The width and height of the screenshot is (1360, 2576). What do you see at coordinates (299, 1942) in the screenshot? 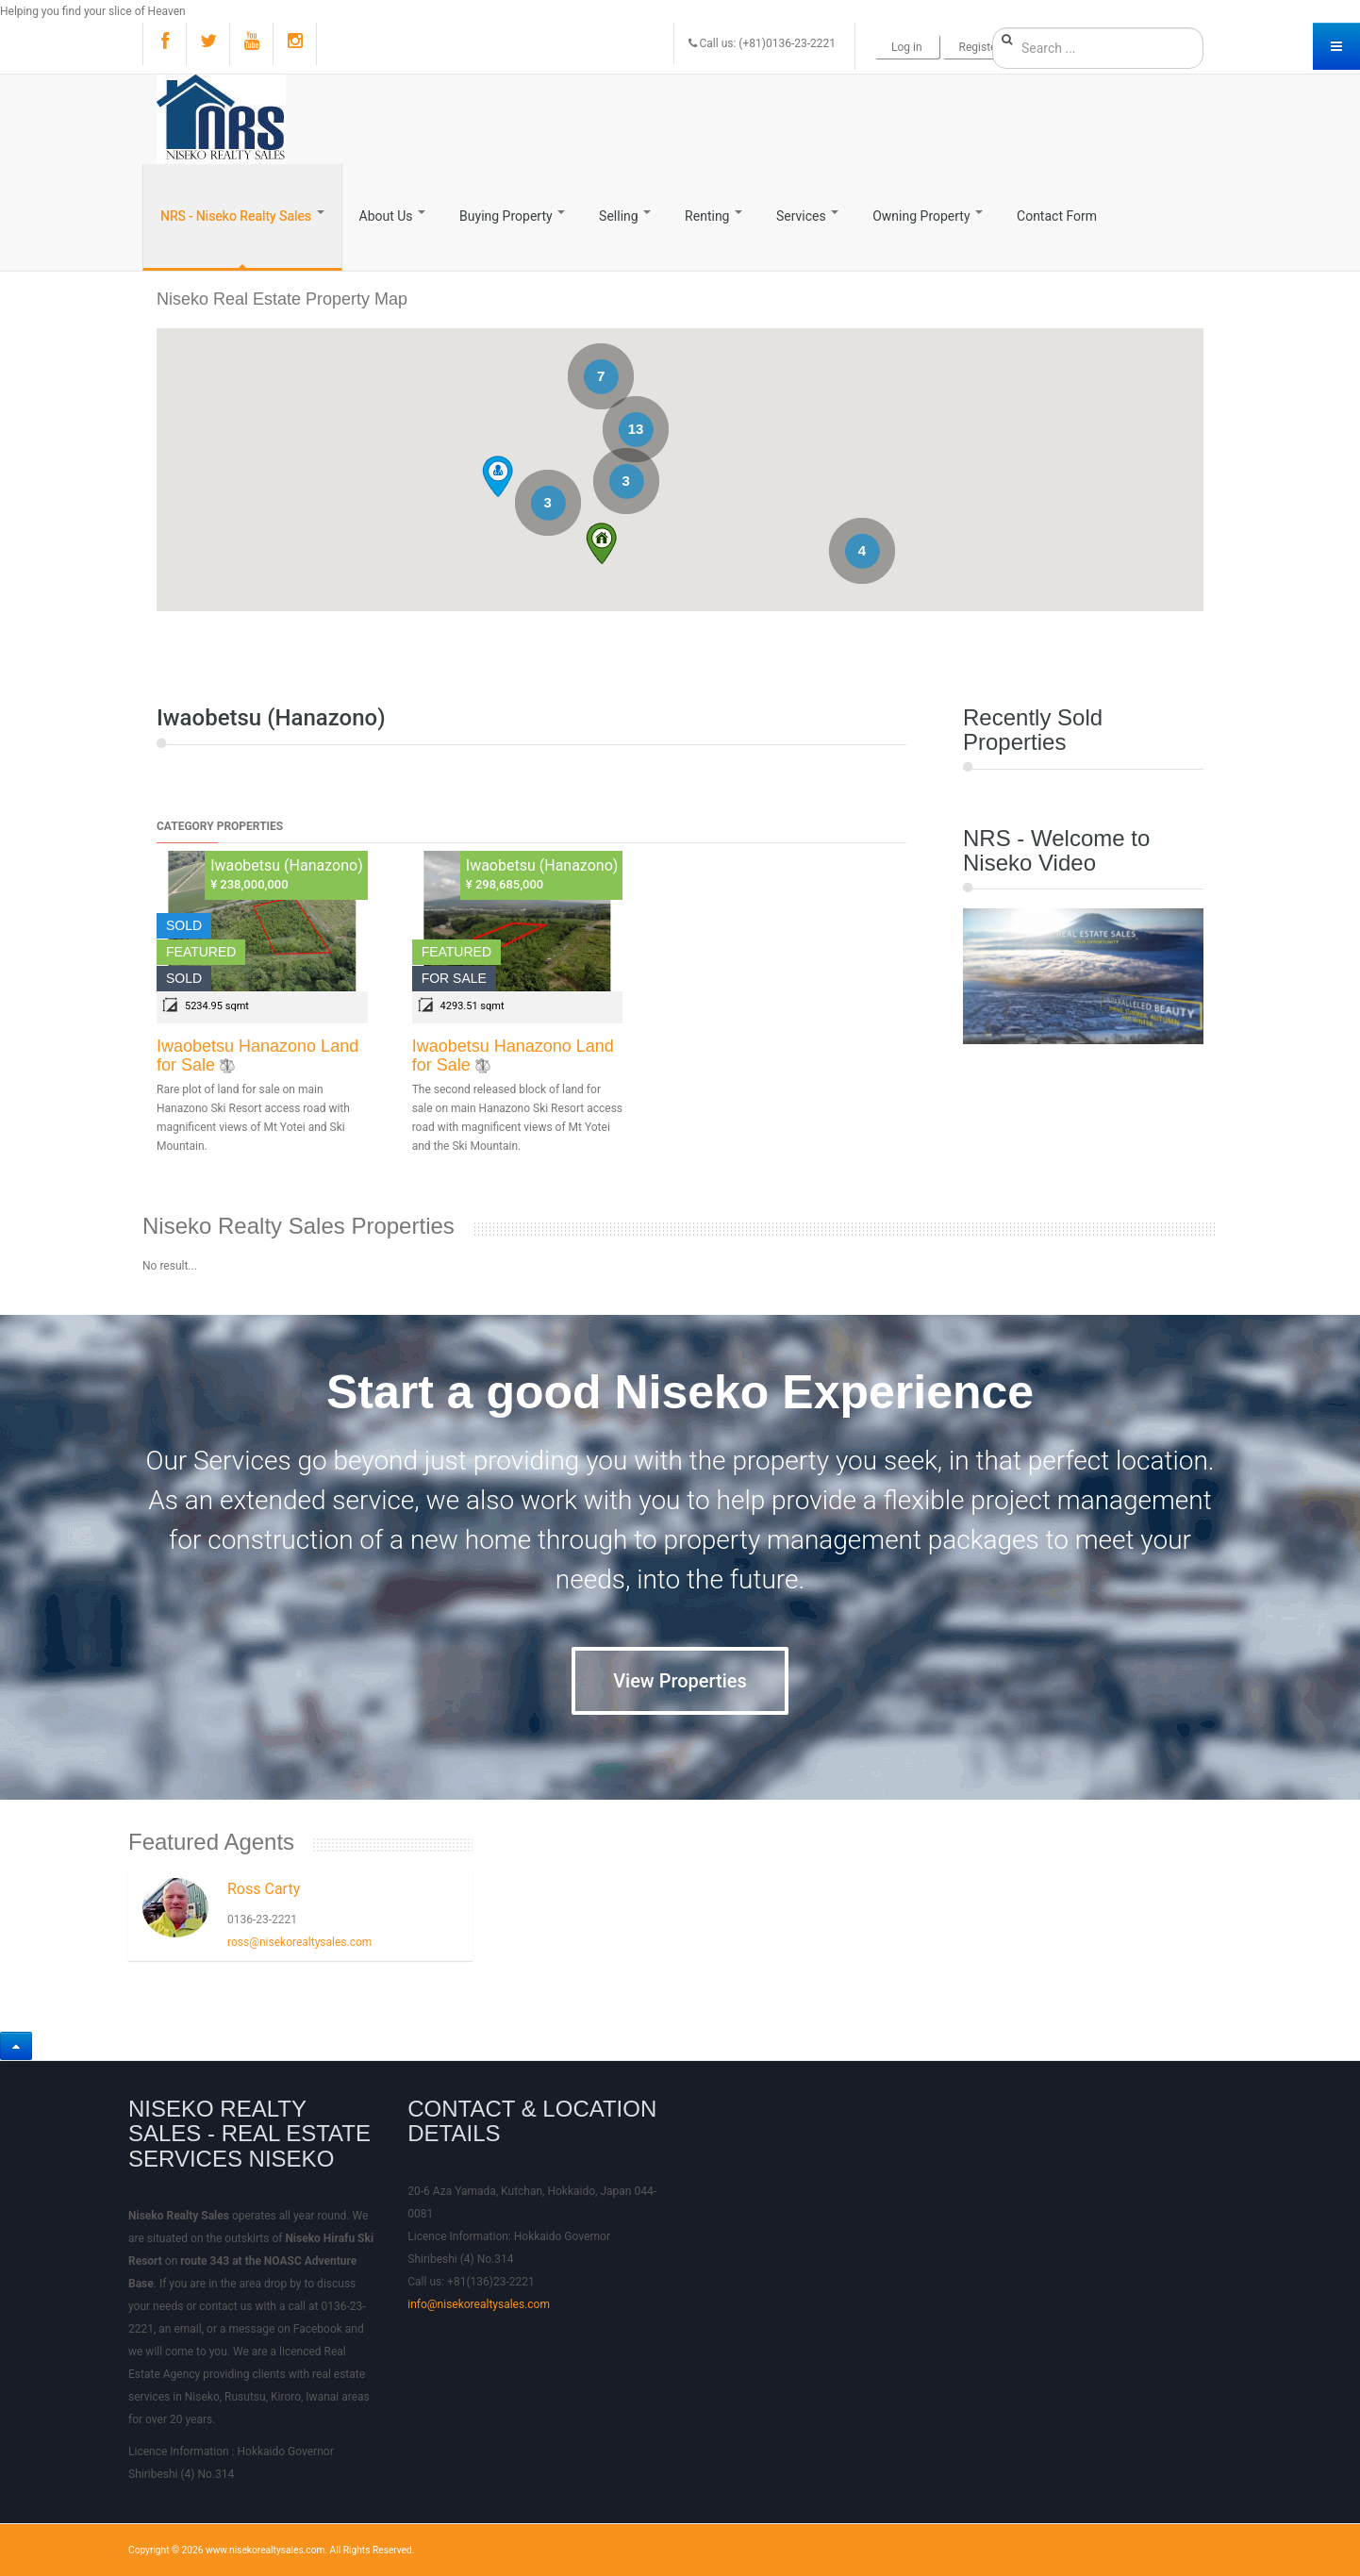
I see `ross@nisekorealtysales.com` at bounding box center [299, 1942].